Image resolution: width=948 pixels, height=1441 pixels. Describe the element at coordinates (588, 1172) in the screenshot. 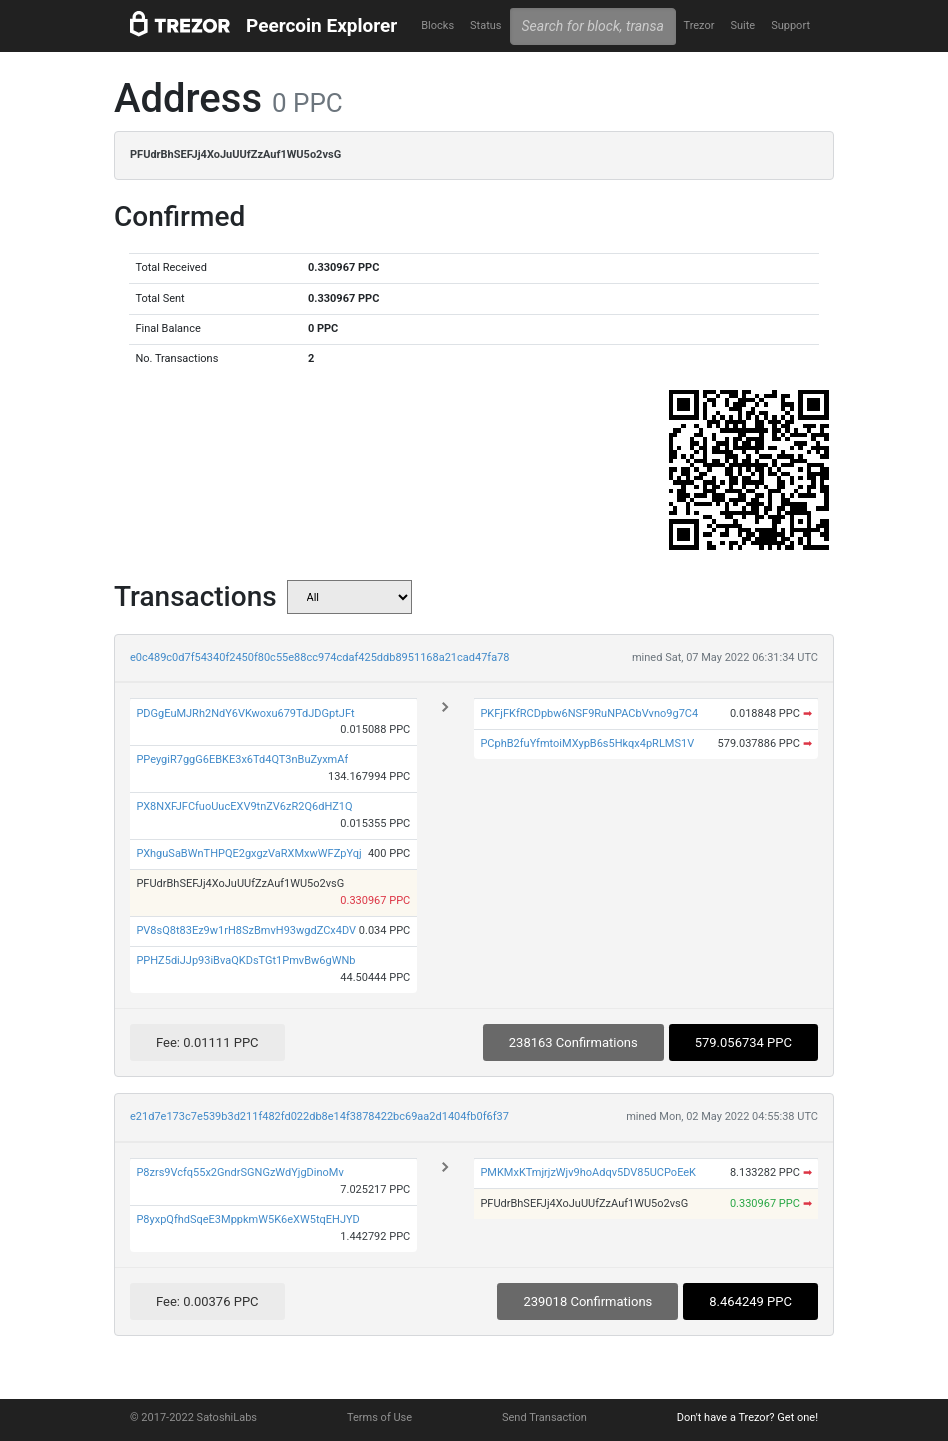

I see `PMKMxKTmjrjzWjv9hoAdqv5DV85UCPoEeK` at that location.